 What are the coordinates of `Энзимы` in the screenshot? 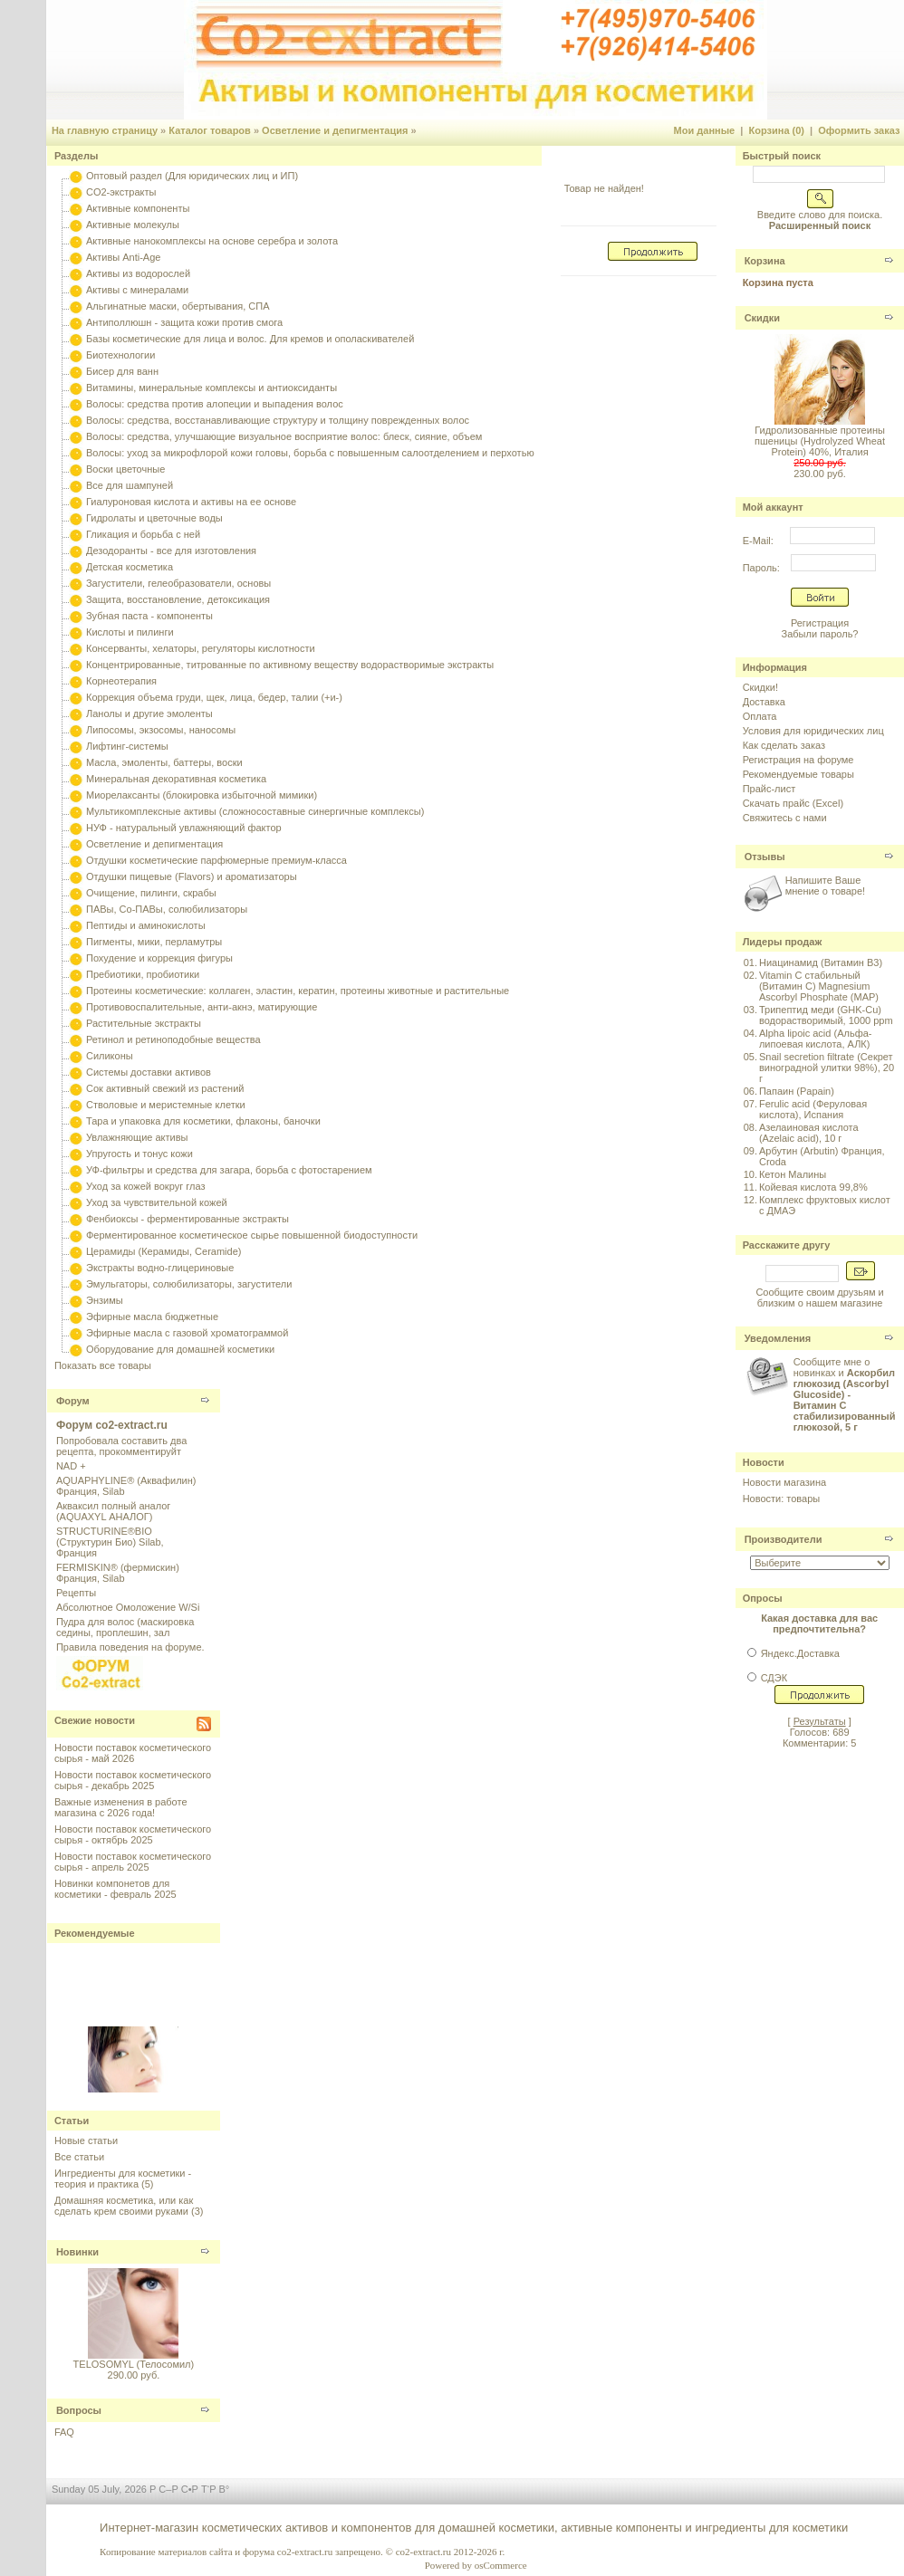 It's located at (104, 1300).